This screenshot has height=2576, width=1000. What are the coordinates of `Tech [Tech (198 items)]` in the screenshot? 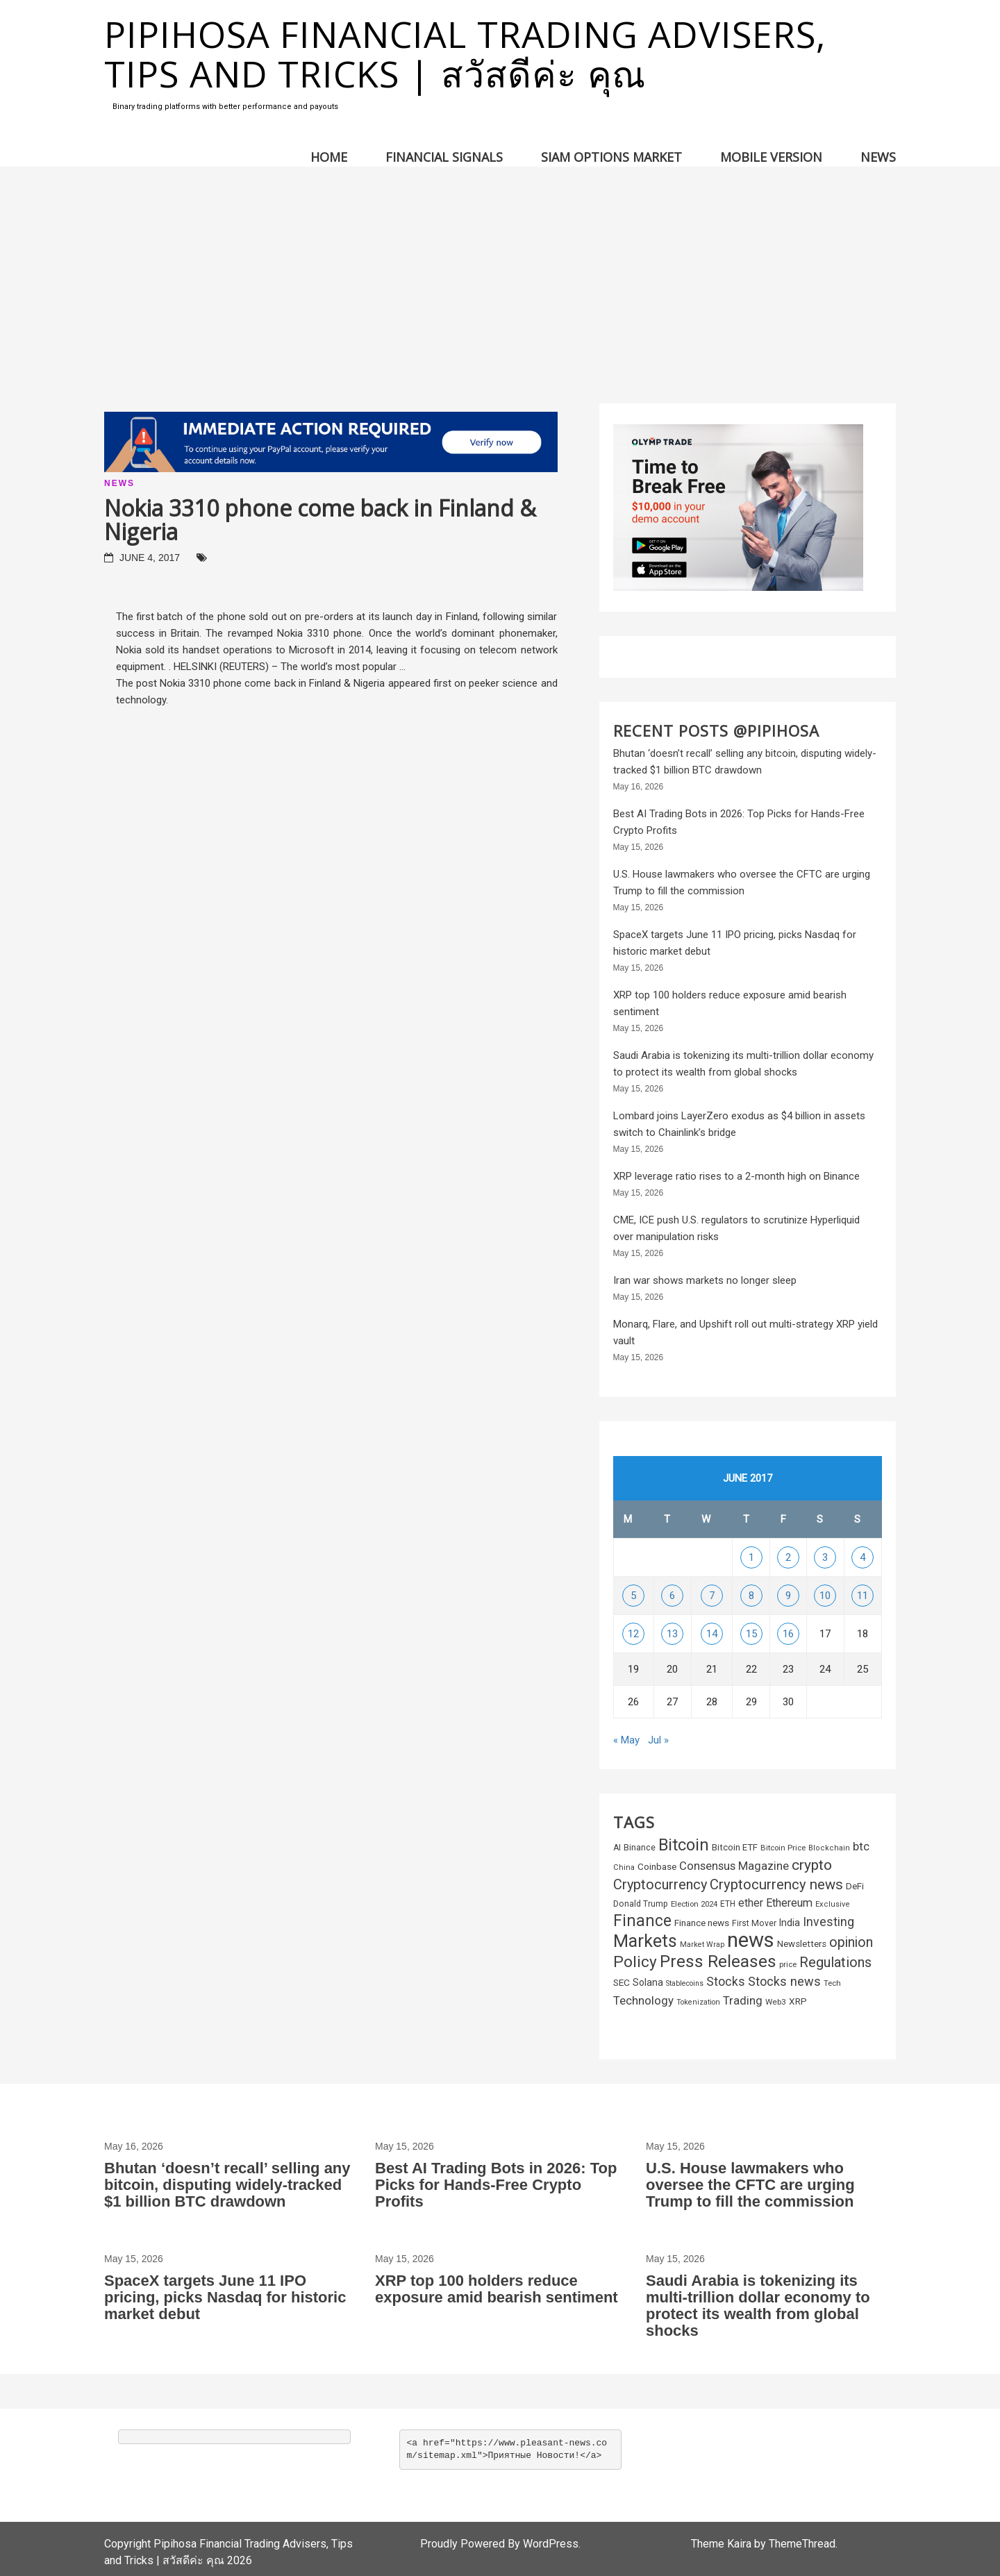 It's located at (832, 1983).